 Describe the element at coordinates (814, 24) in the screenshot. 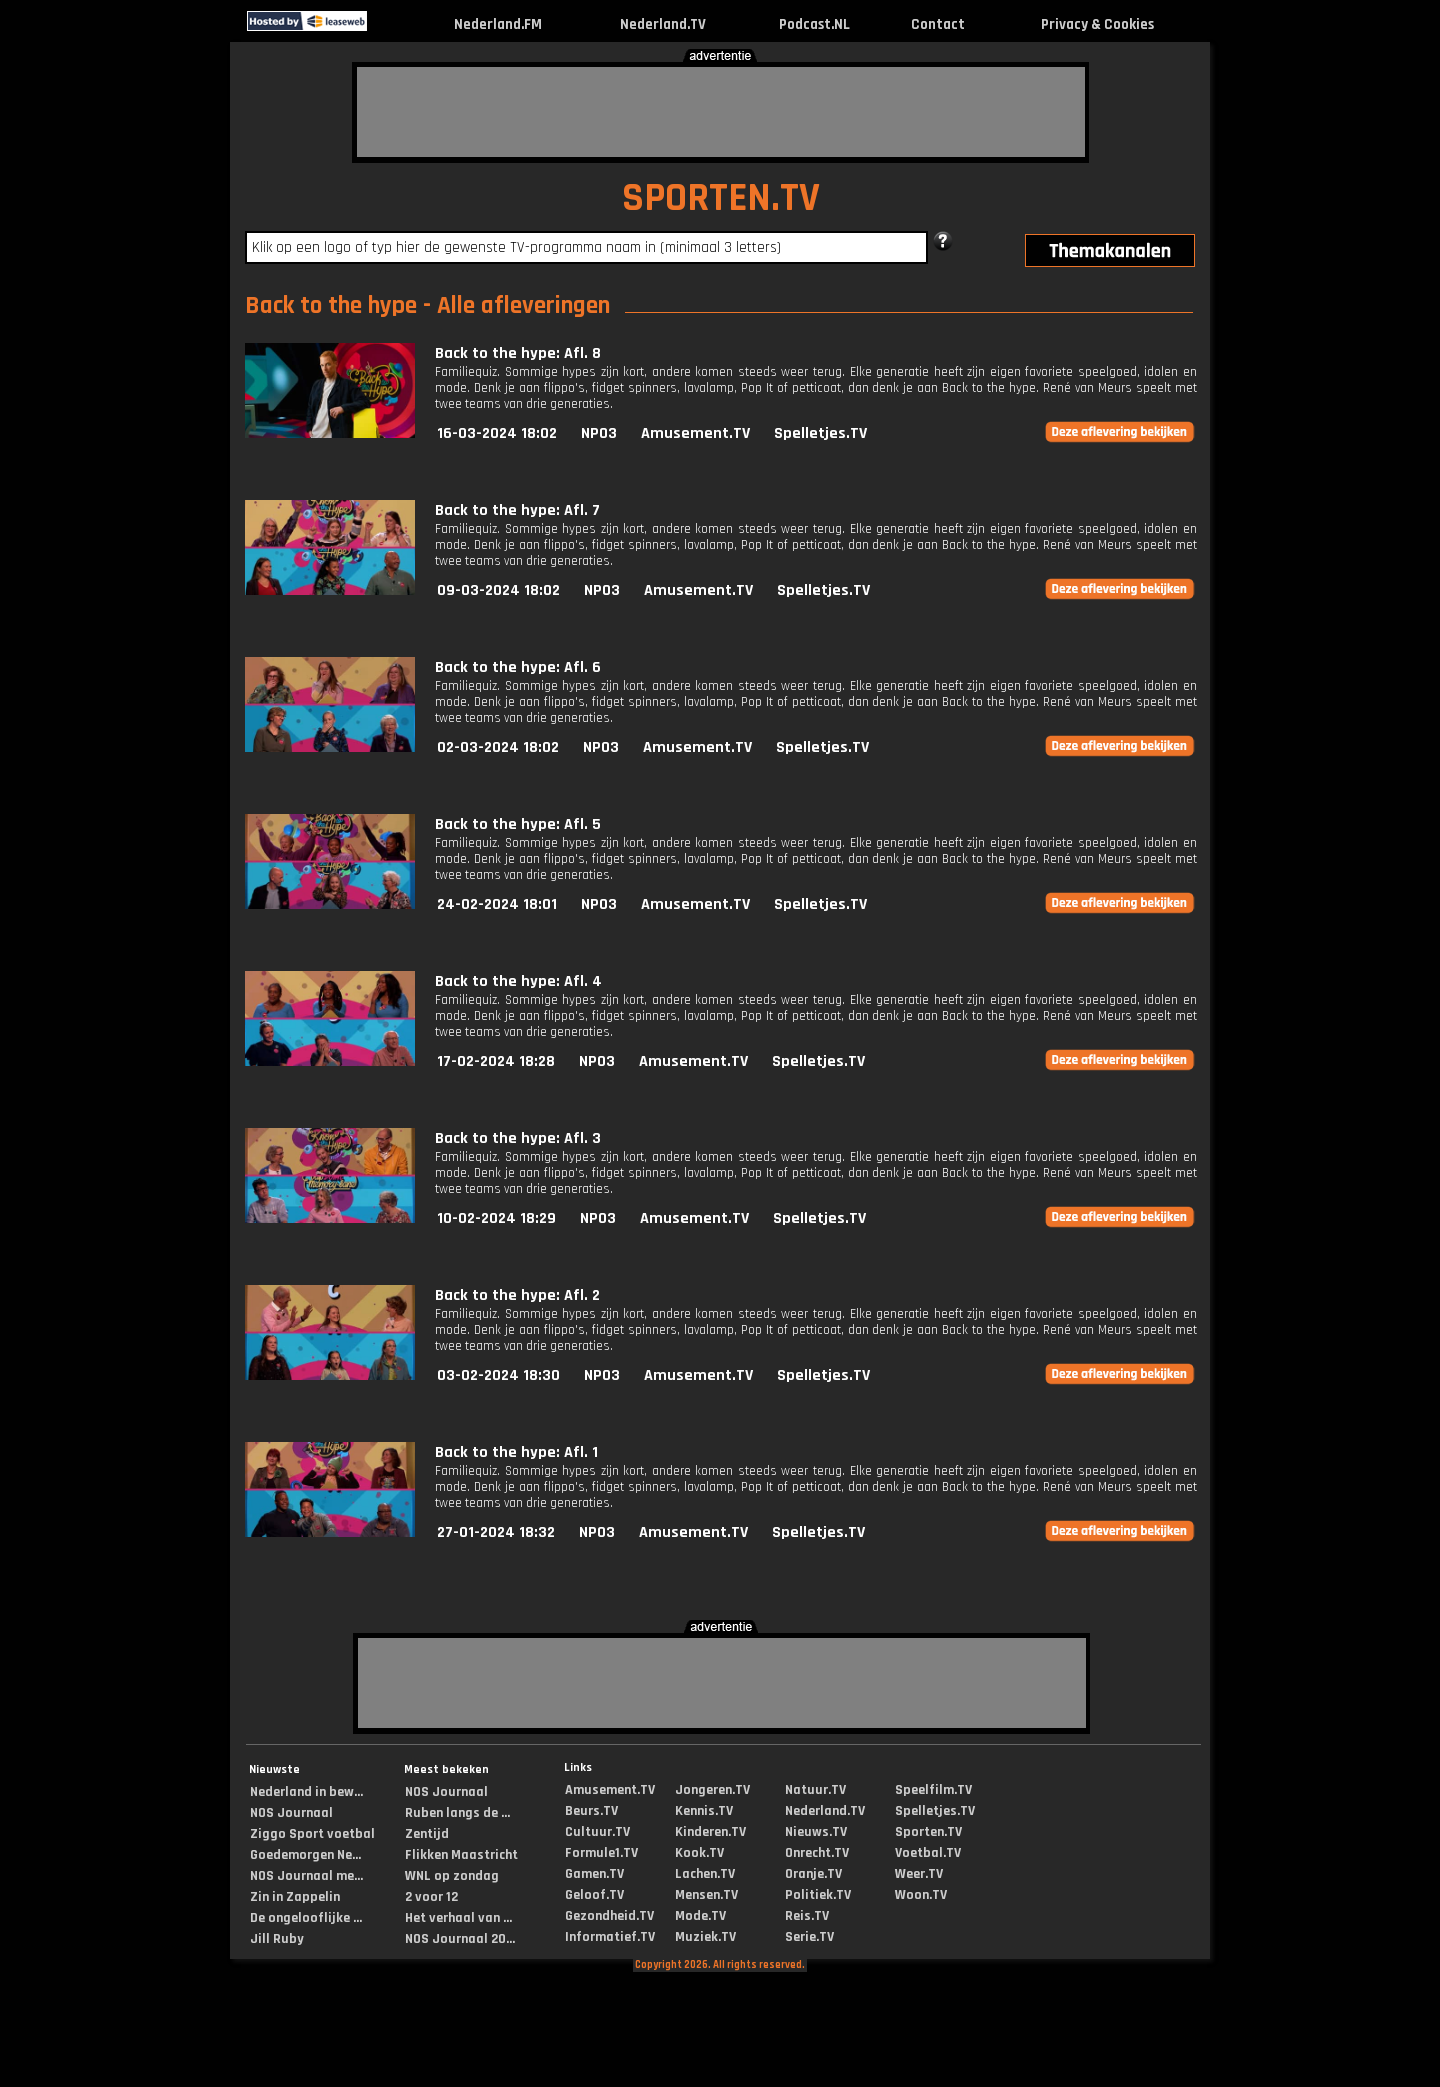

I see `Podcast.NL` at that location.